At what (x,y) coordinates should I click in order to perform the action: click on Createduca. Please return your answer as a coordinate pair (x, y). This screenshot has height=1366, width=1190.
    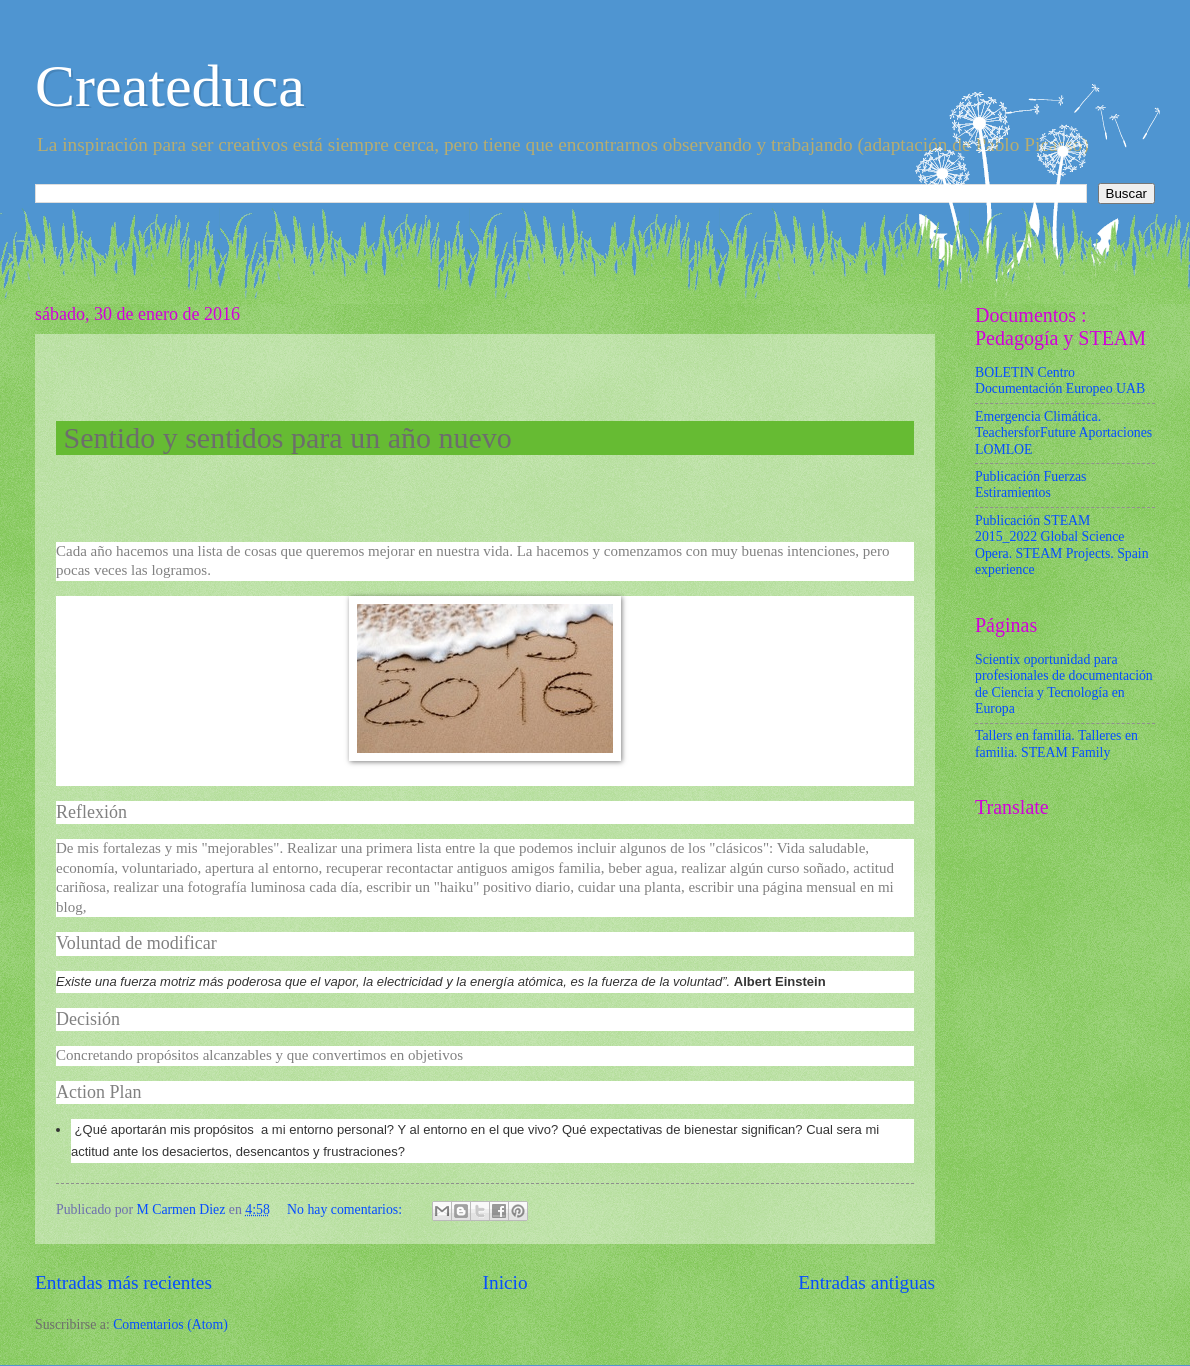
    Looking at the image, I should click on (170, 86).